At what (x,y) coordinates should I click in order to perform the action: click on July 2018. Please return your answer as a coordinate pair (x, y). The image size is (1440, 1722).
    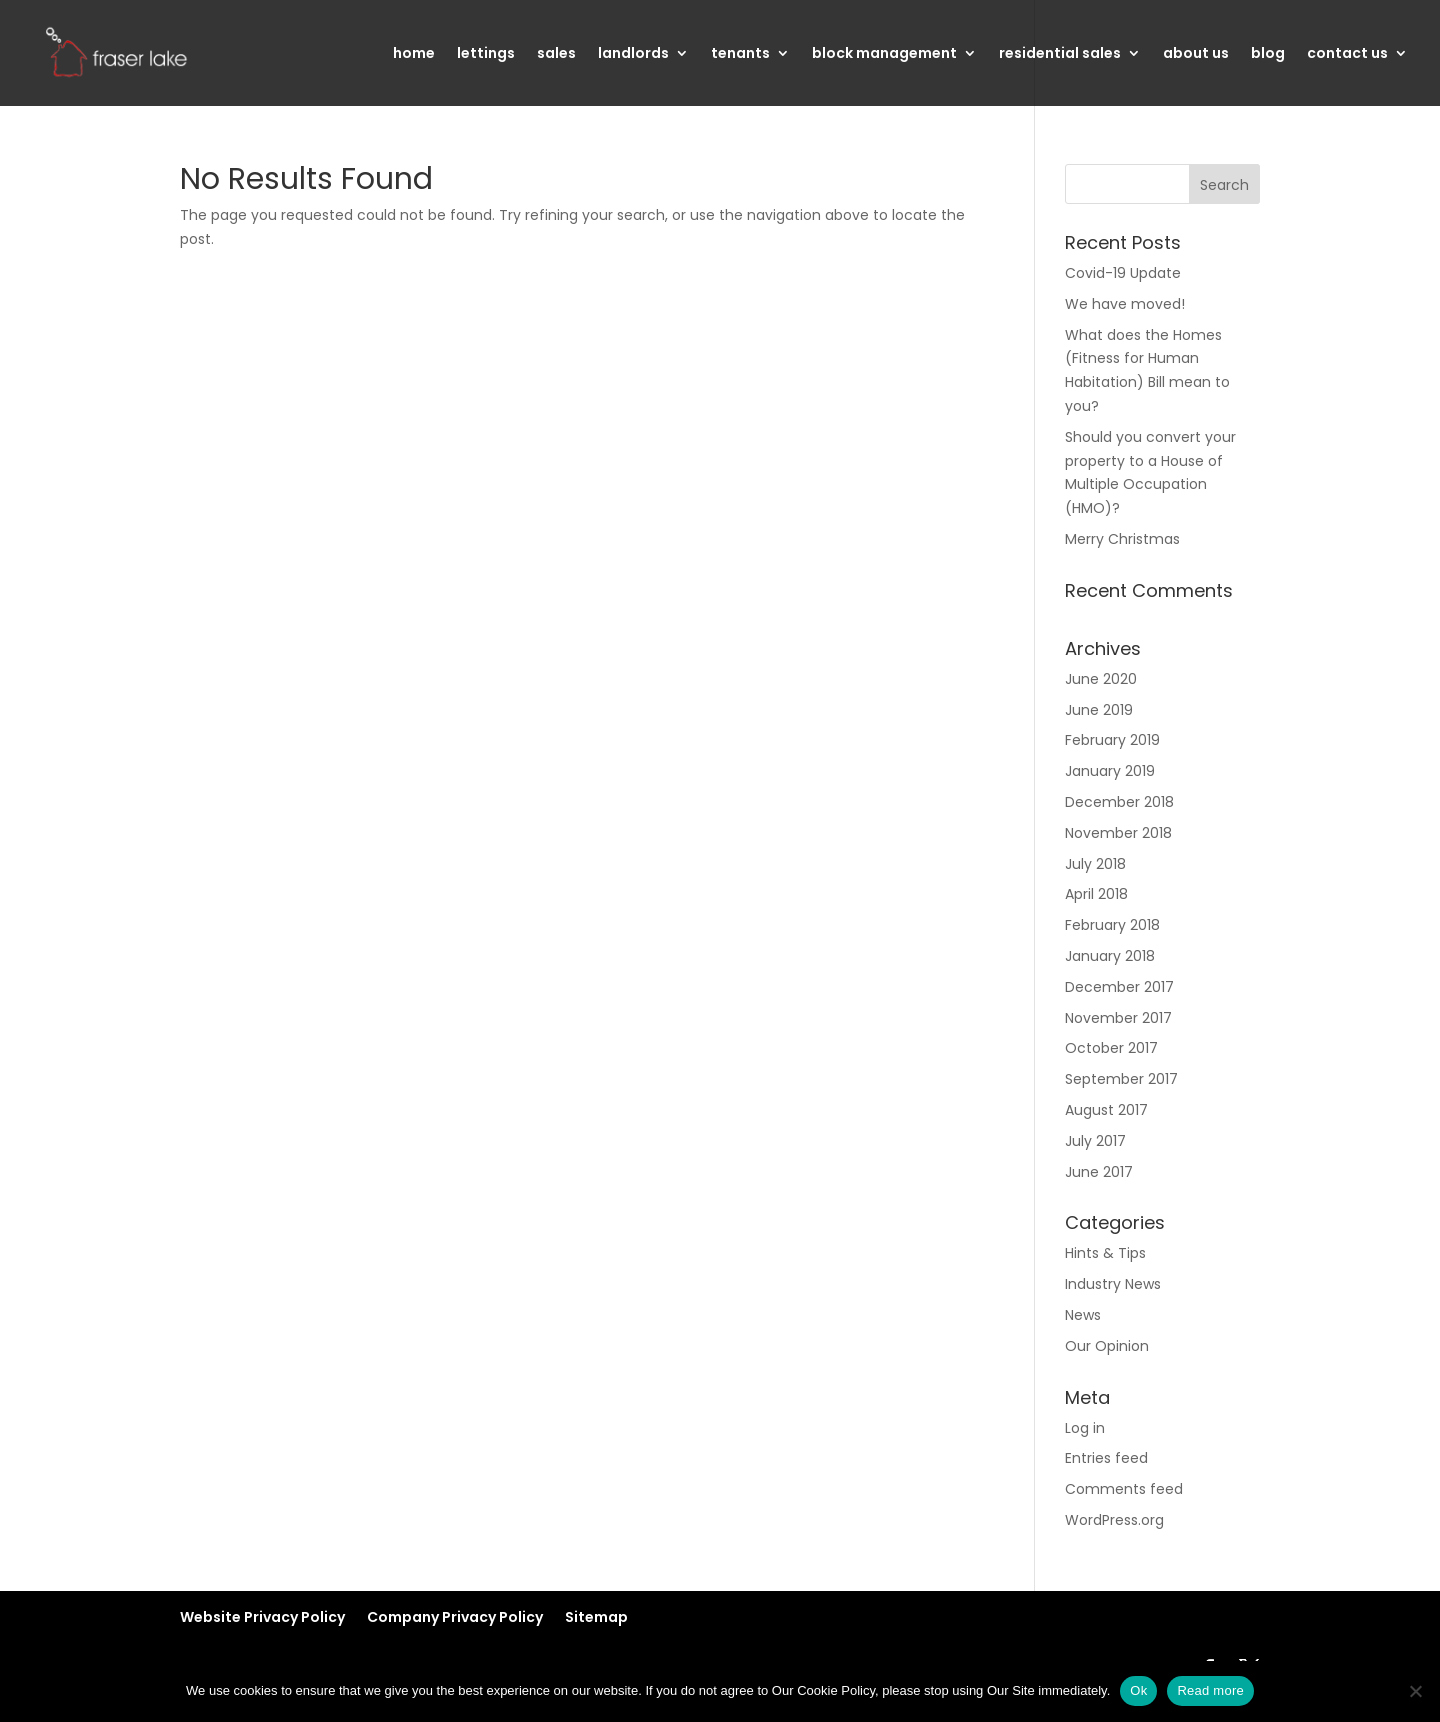
    Looking at the image, I should click on (1095, 864).